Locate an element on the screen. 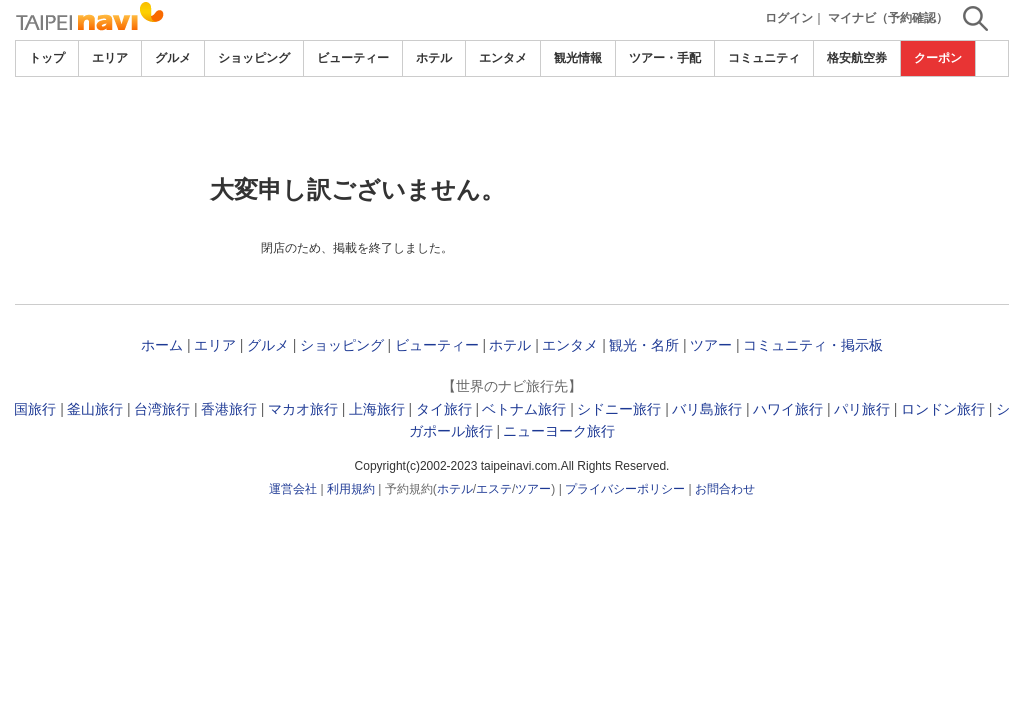 The width and height of the screenshot is (1024, 720). バリ島旅行 is located at coordinates (707, 409).